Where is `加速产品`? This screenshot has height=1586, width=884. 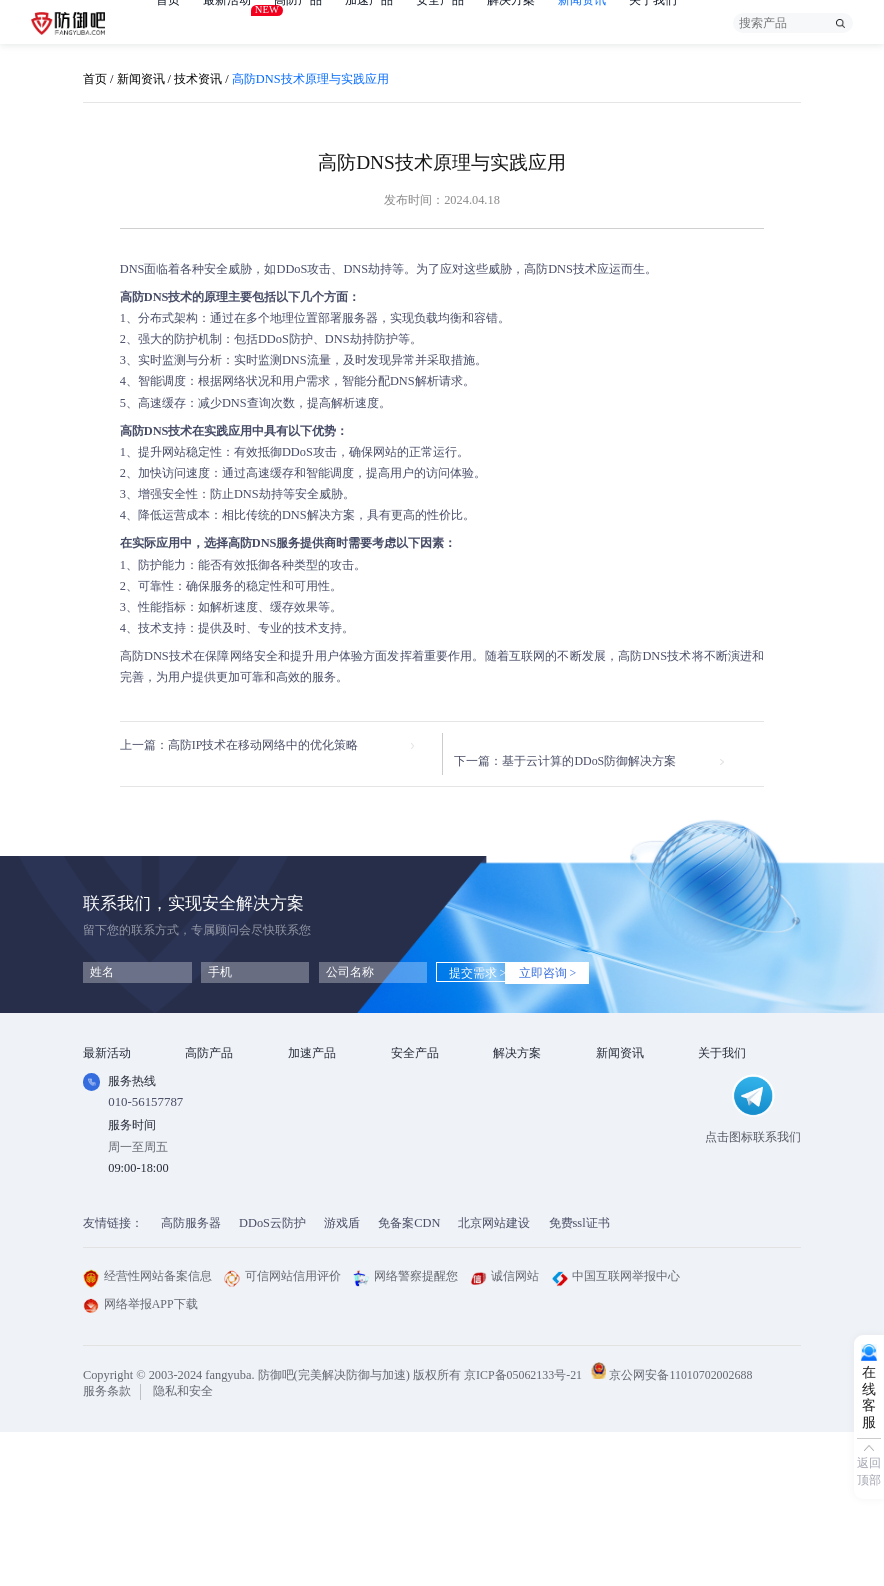
加速产品 is located at coordinates (369, 23).